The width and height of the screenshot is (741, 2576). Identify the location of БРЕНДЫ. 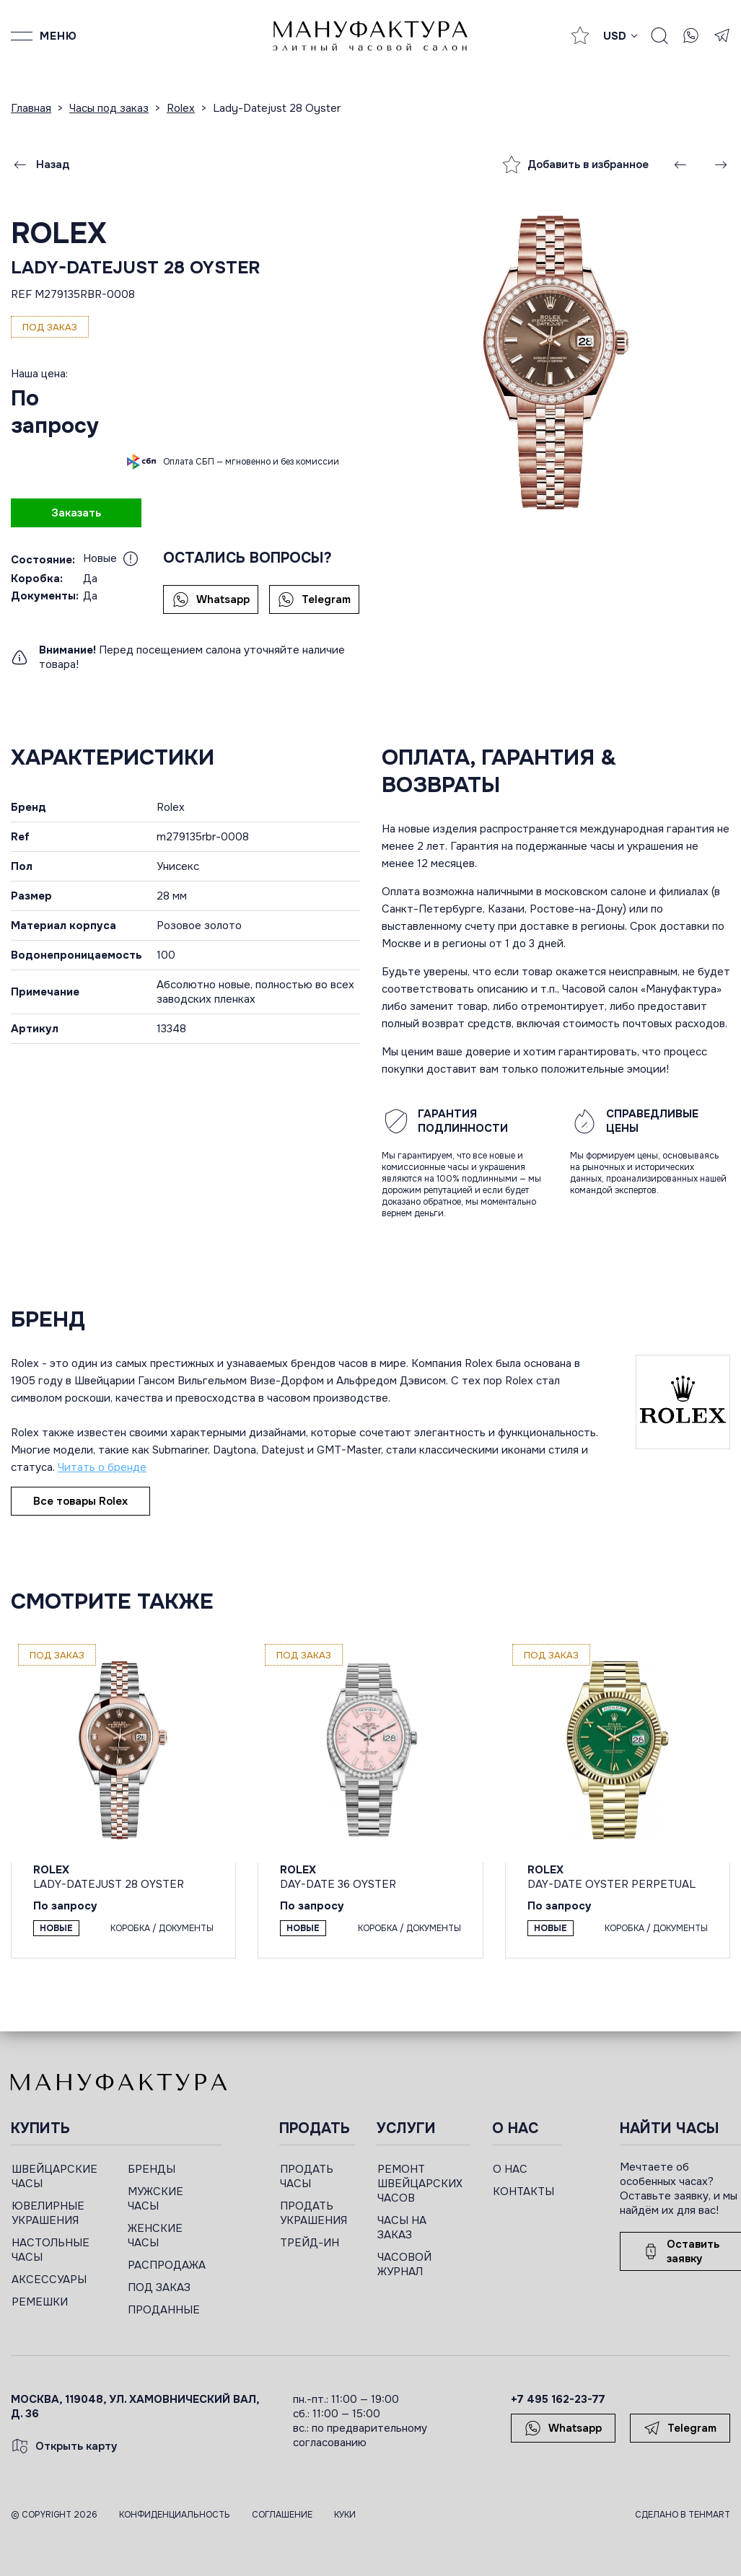
(151, 2169).